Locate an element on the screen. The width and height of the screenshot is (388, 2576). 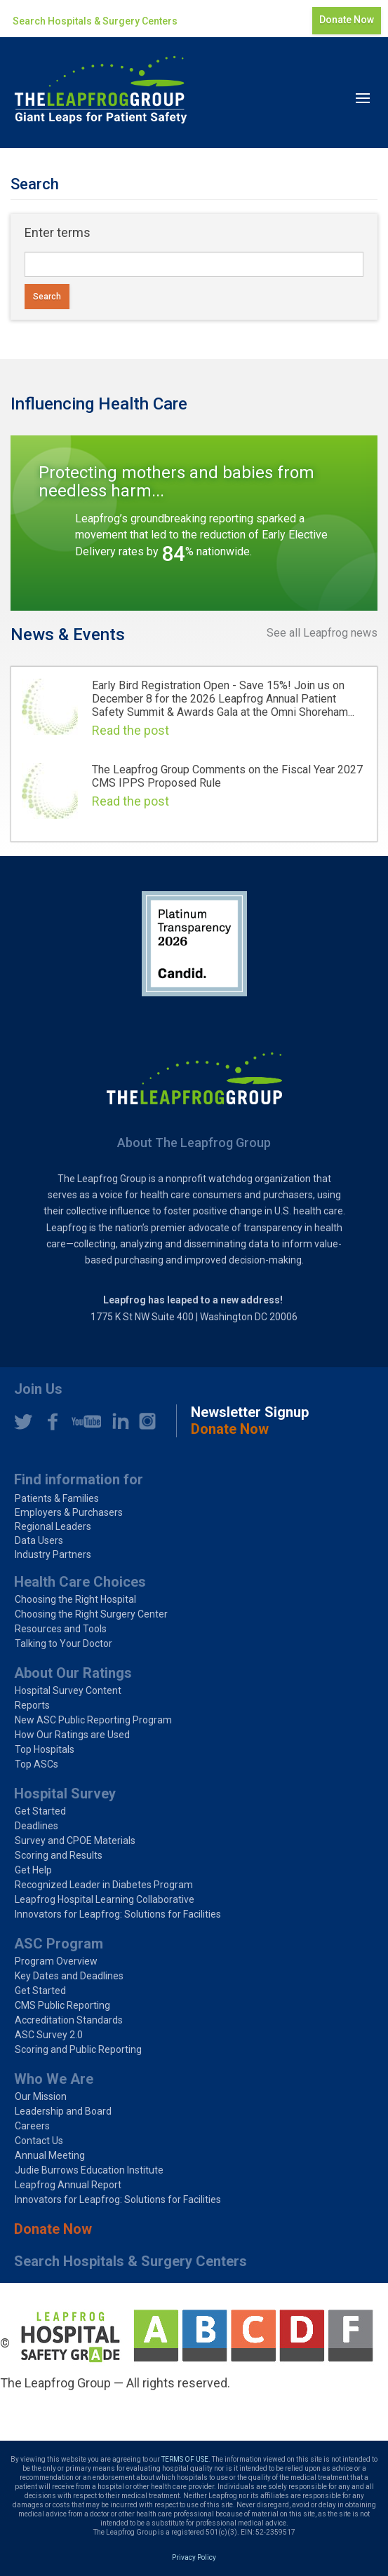
Careers is located at coordinates (32, 2125).